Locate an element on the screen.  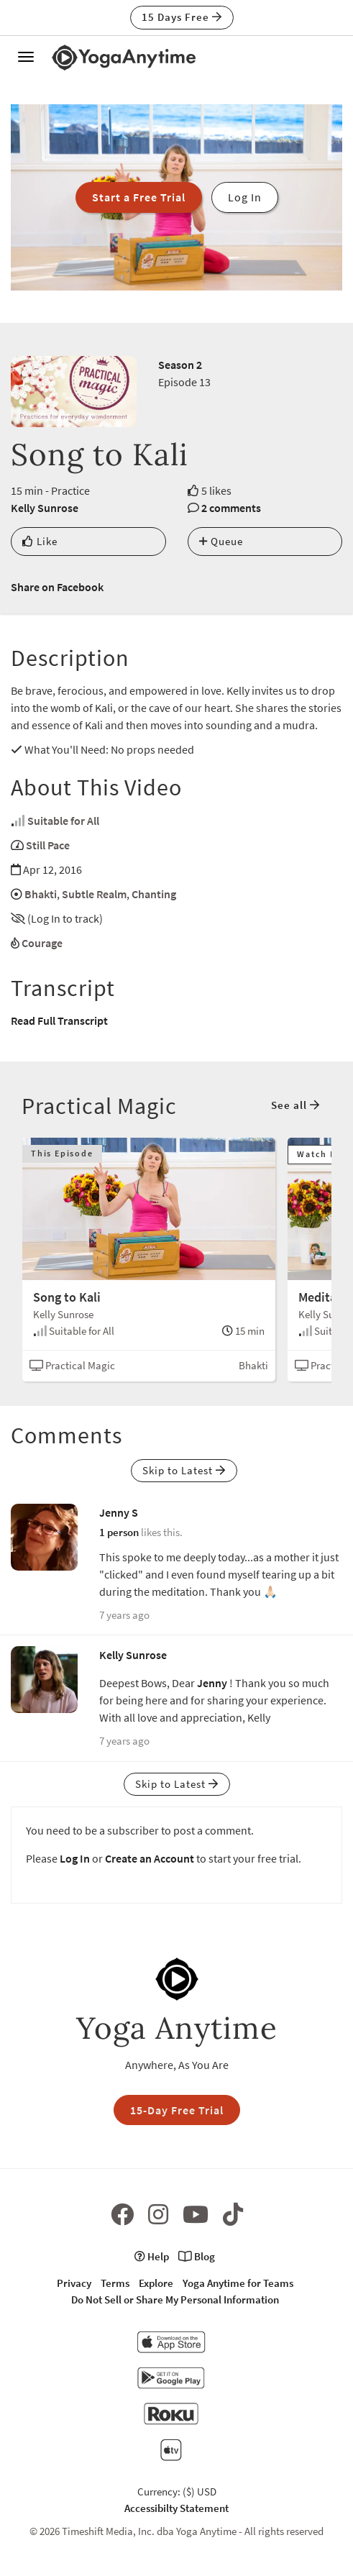
2 comments is located at coordinates (231, 508).